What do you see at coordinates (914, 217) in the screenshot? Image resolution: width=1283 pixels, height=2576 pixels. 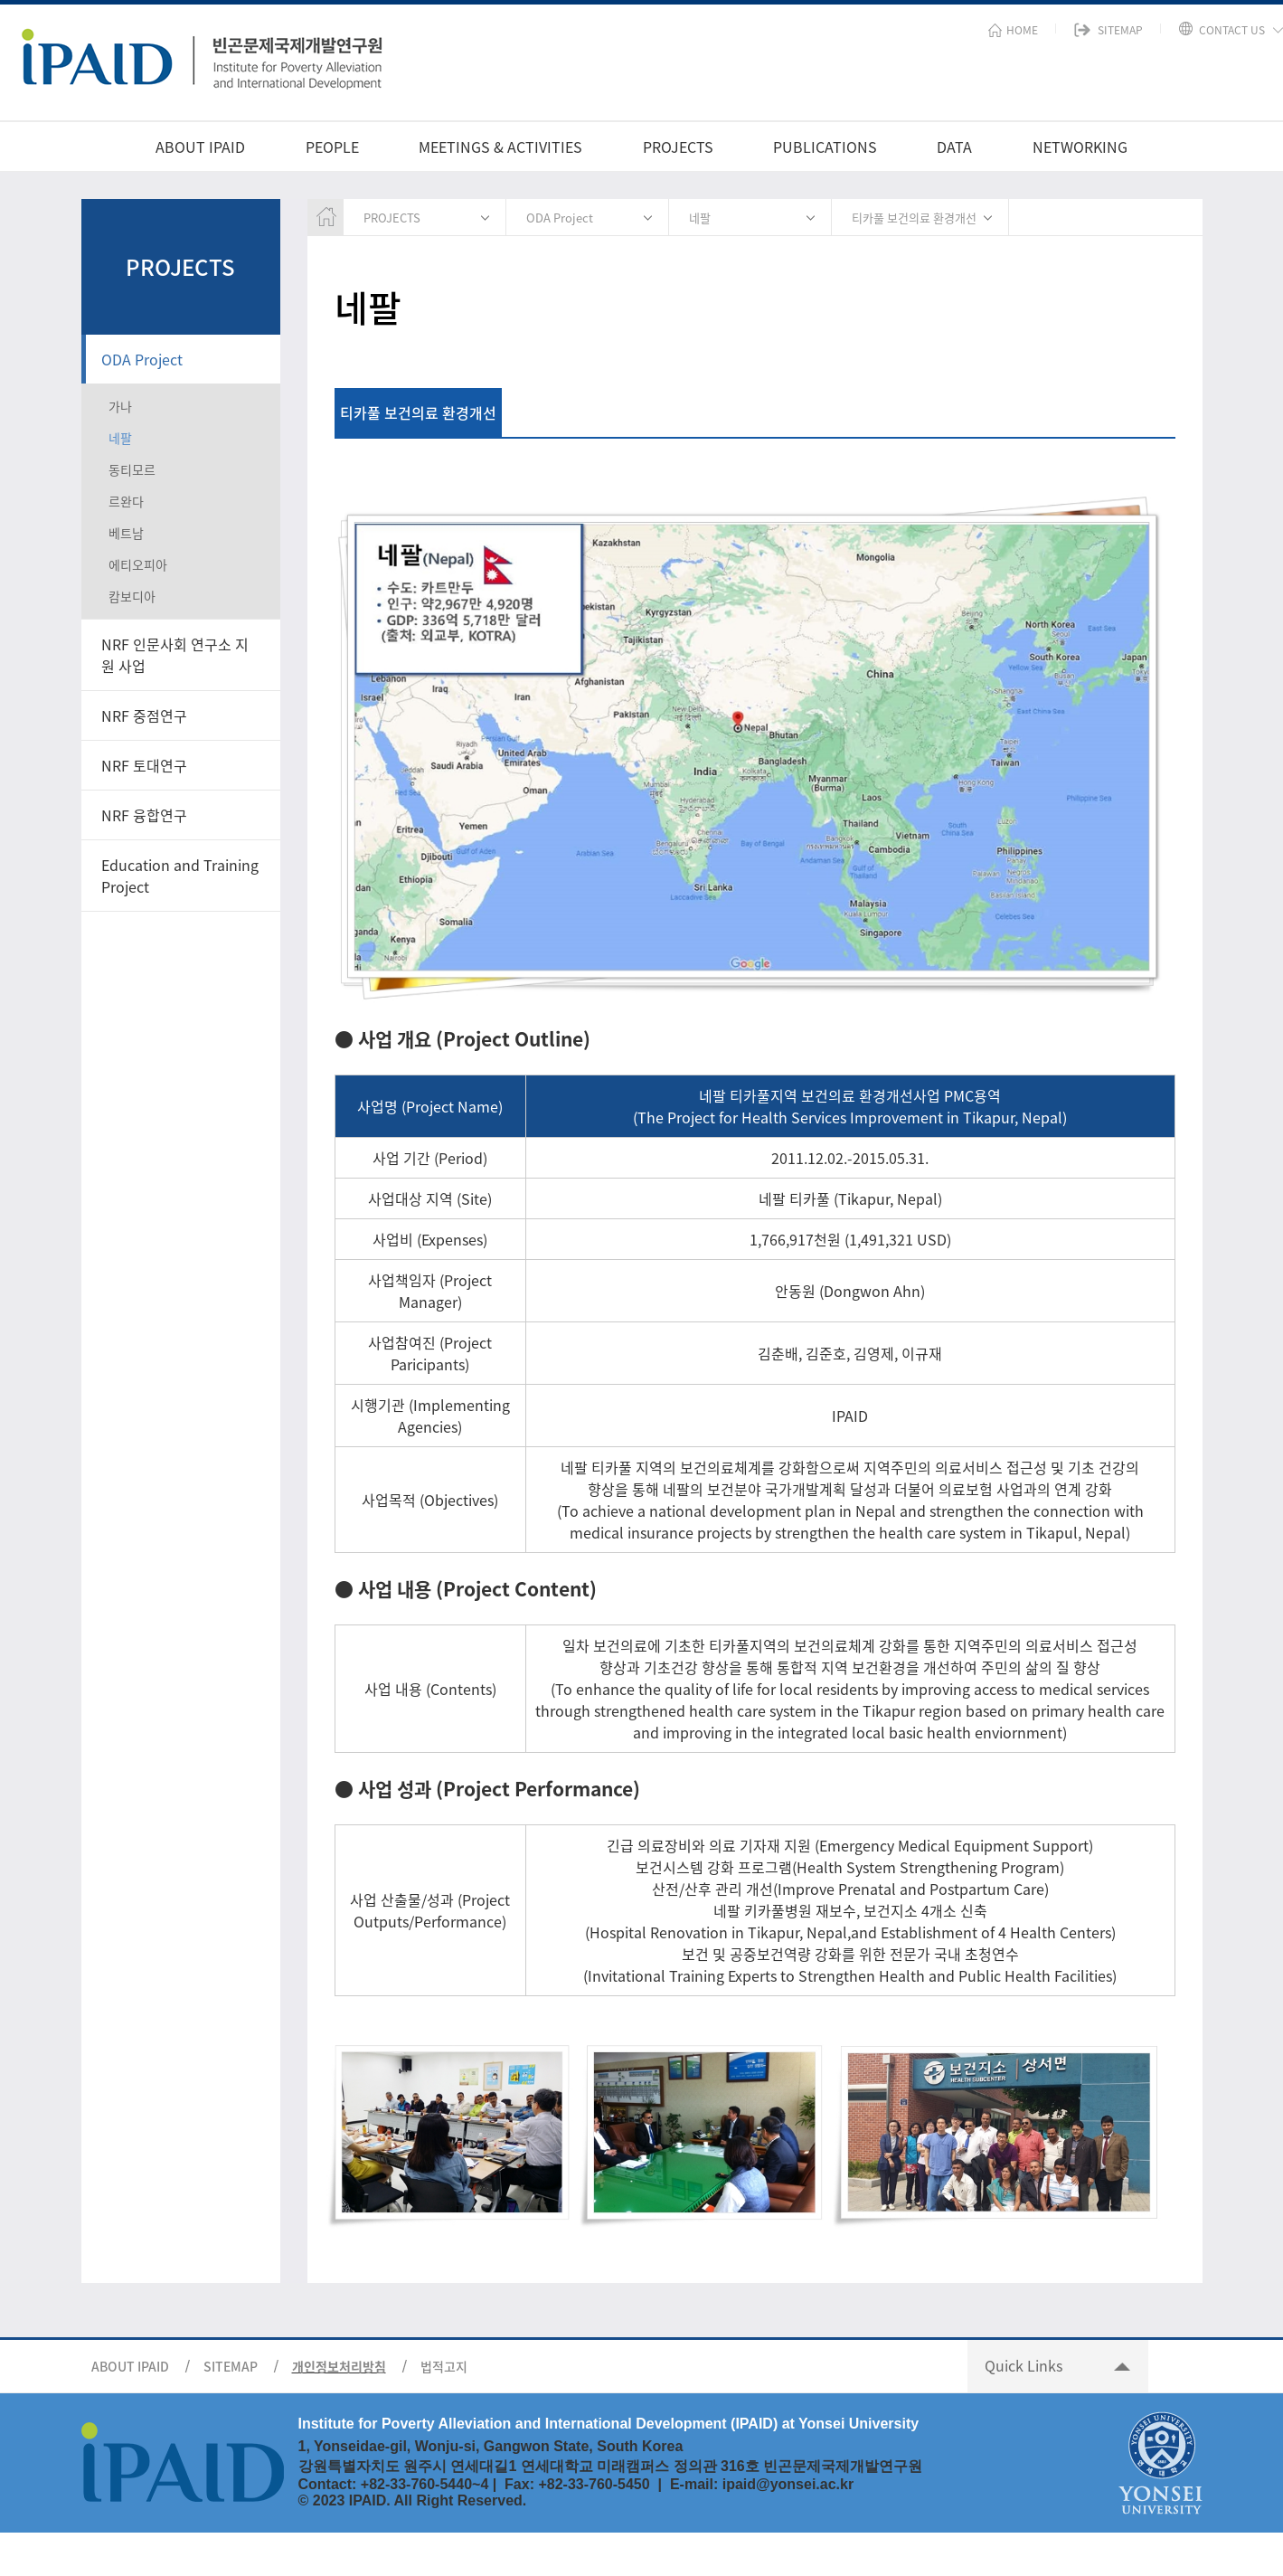 I see `티카풀 보건의료 환경개선` at bounding box center [914, 217].